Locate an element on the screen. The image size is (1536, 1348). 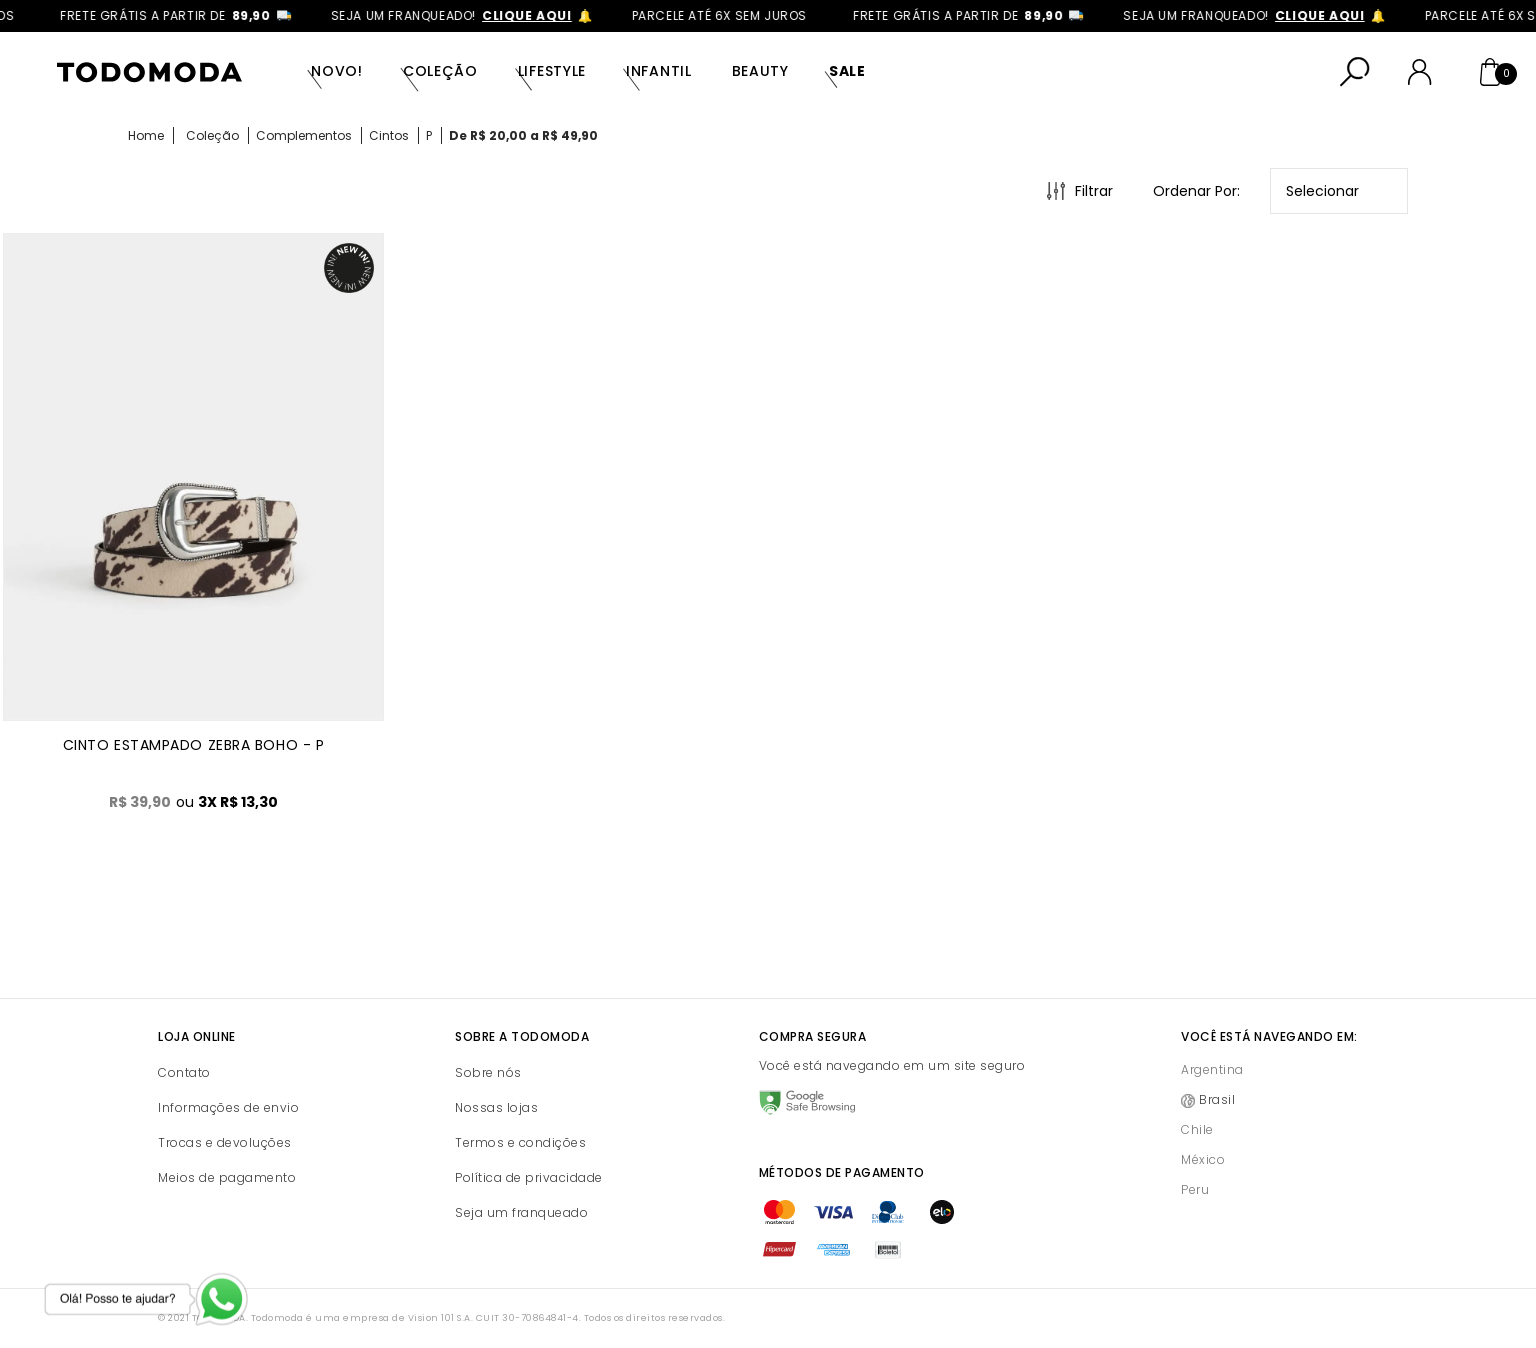
Complementos is located at coordinates (304, 135).